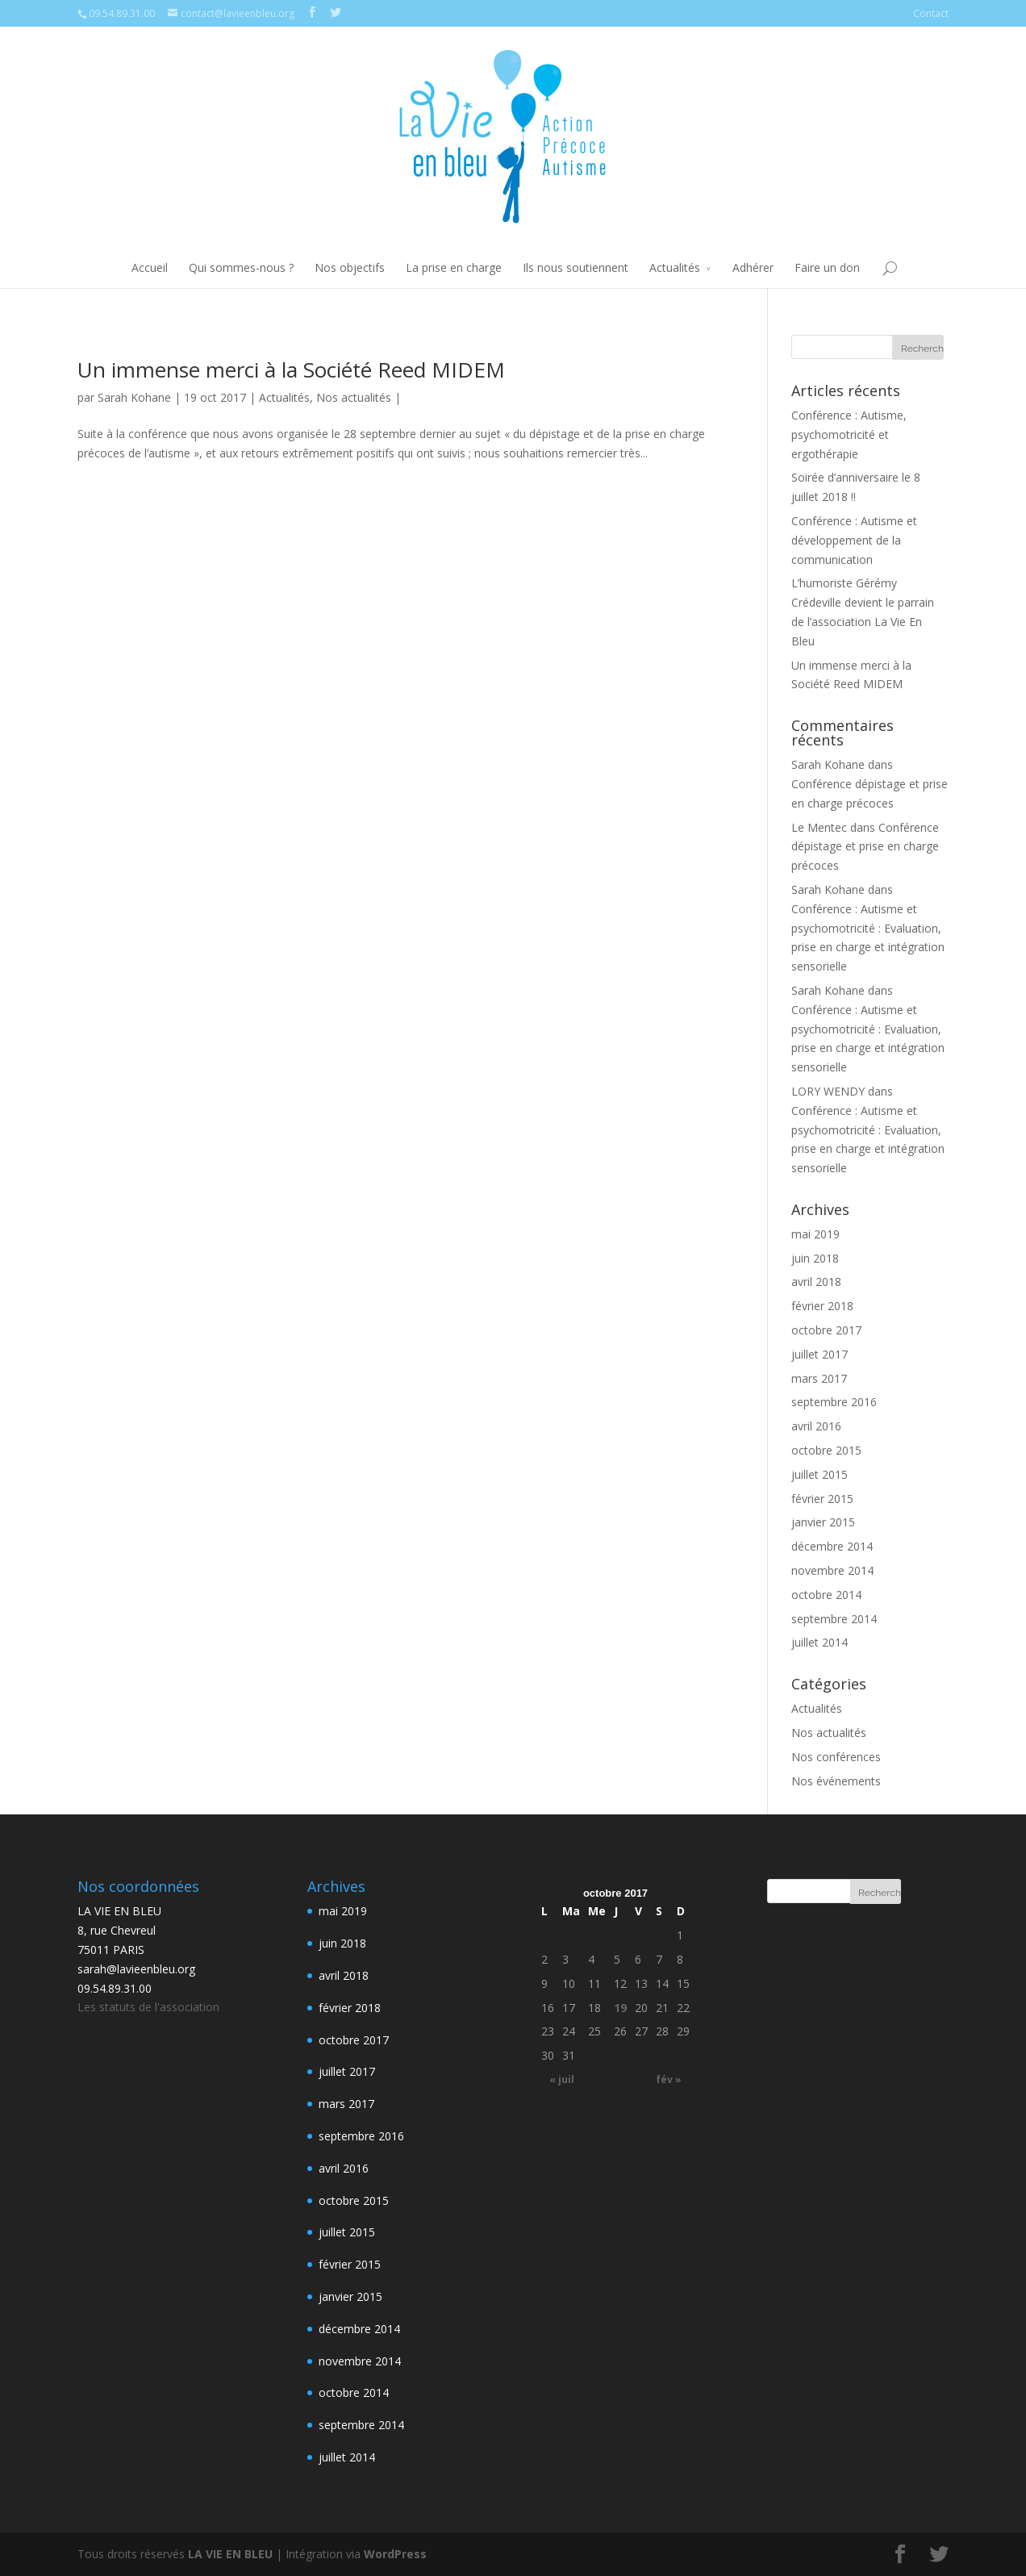 The width and height of the screenshot is (1026, 2576). What do you see at coordinates (836, 1756) in the screenshot?
I see `Nos conférences` at bounding box center [836, 1756].